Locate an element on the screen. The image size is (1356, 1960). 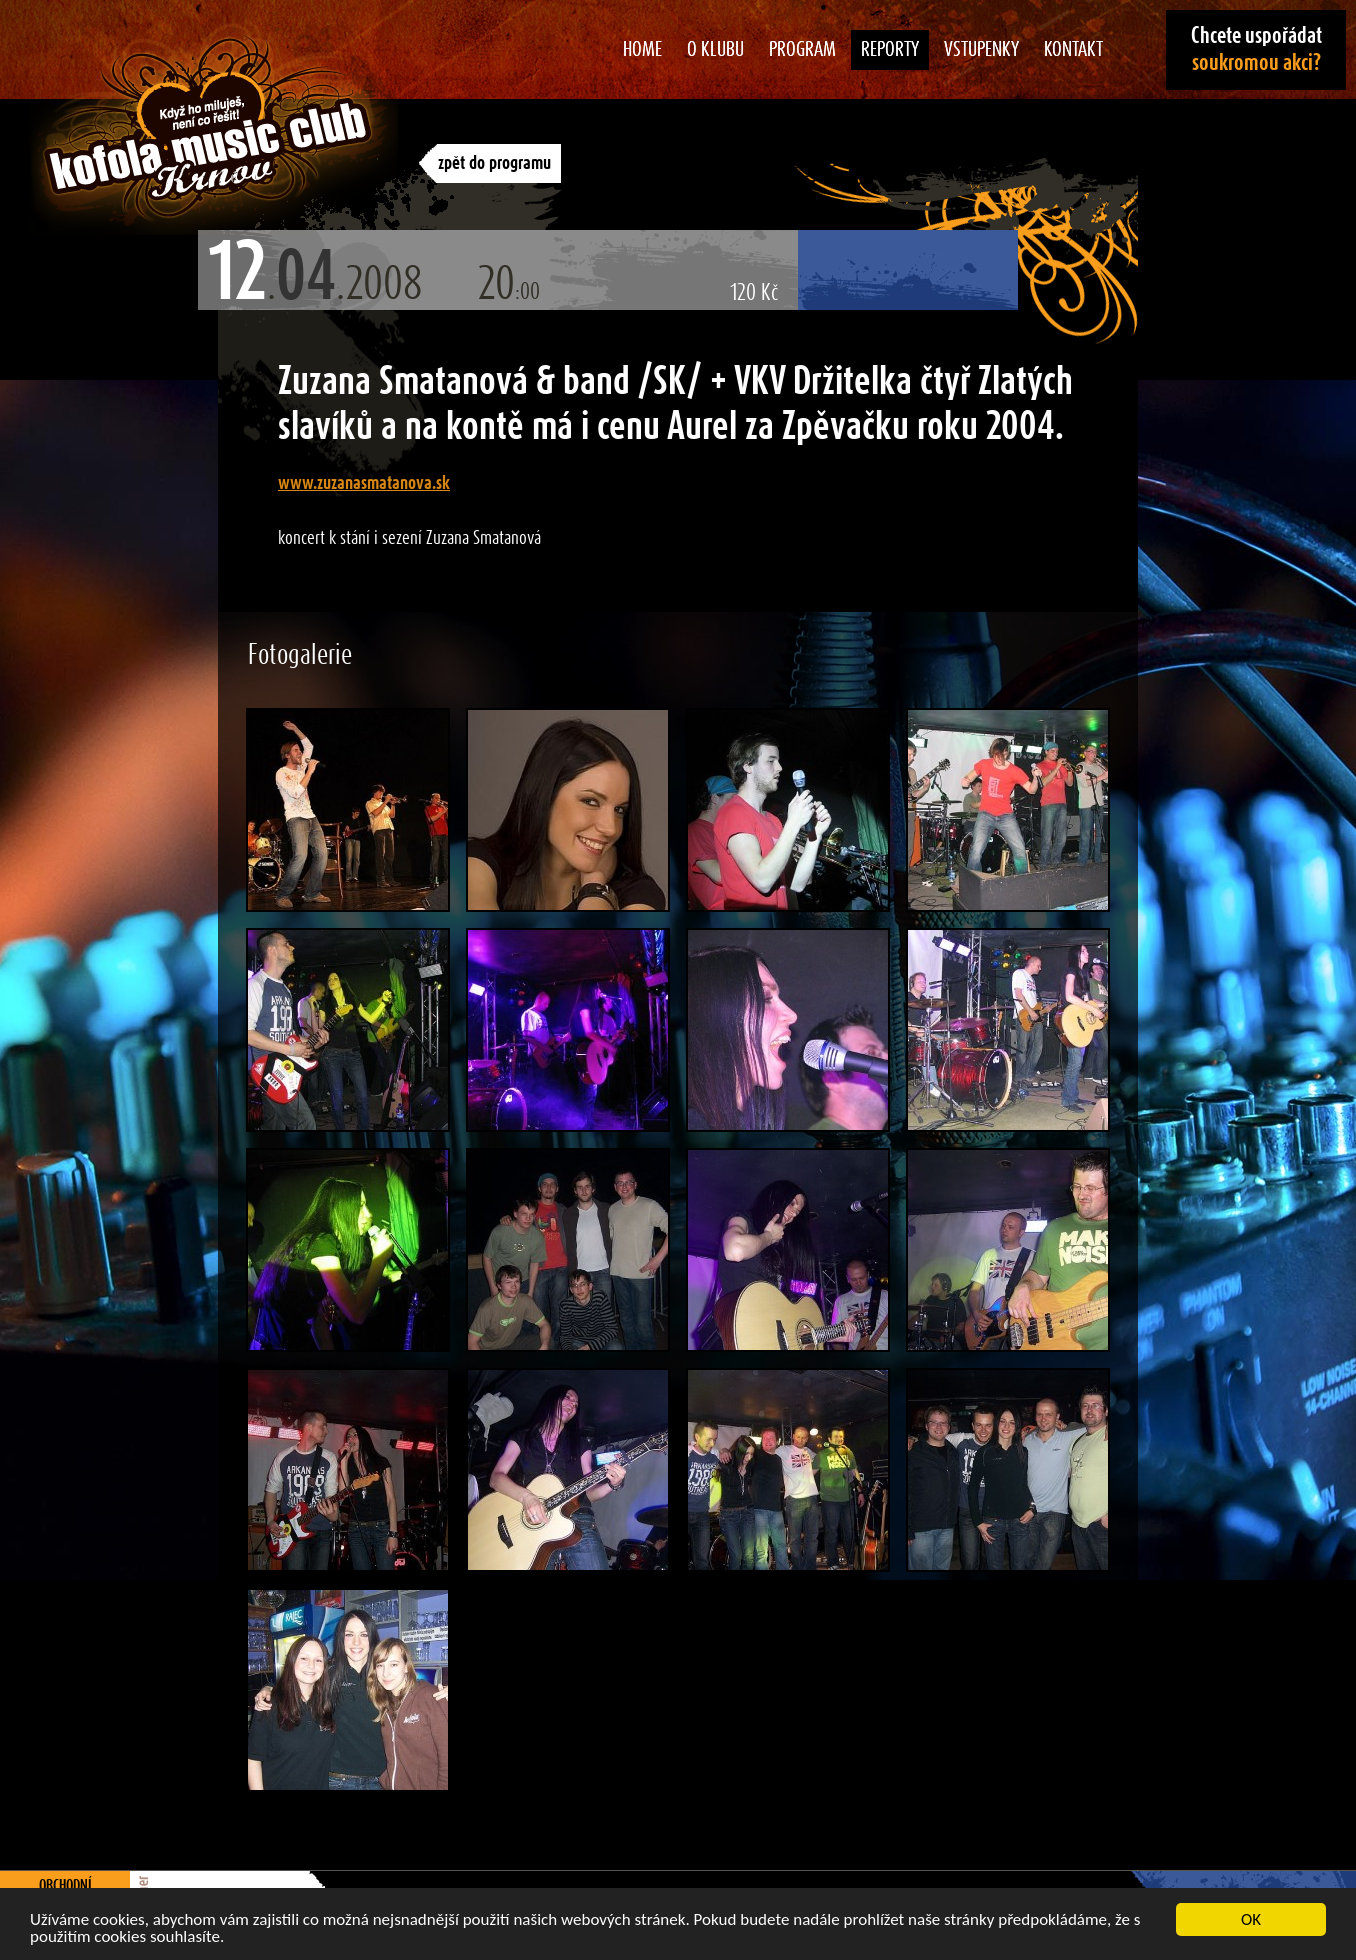
Kontakt is located at coordinates (1073, 50).